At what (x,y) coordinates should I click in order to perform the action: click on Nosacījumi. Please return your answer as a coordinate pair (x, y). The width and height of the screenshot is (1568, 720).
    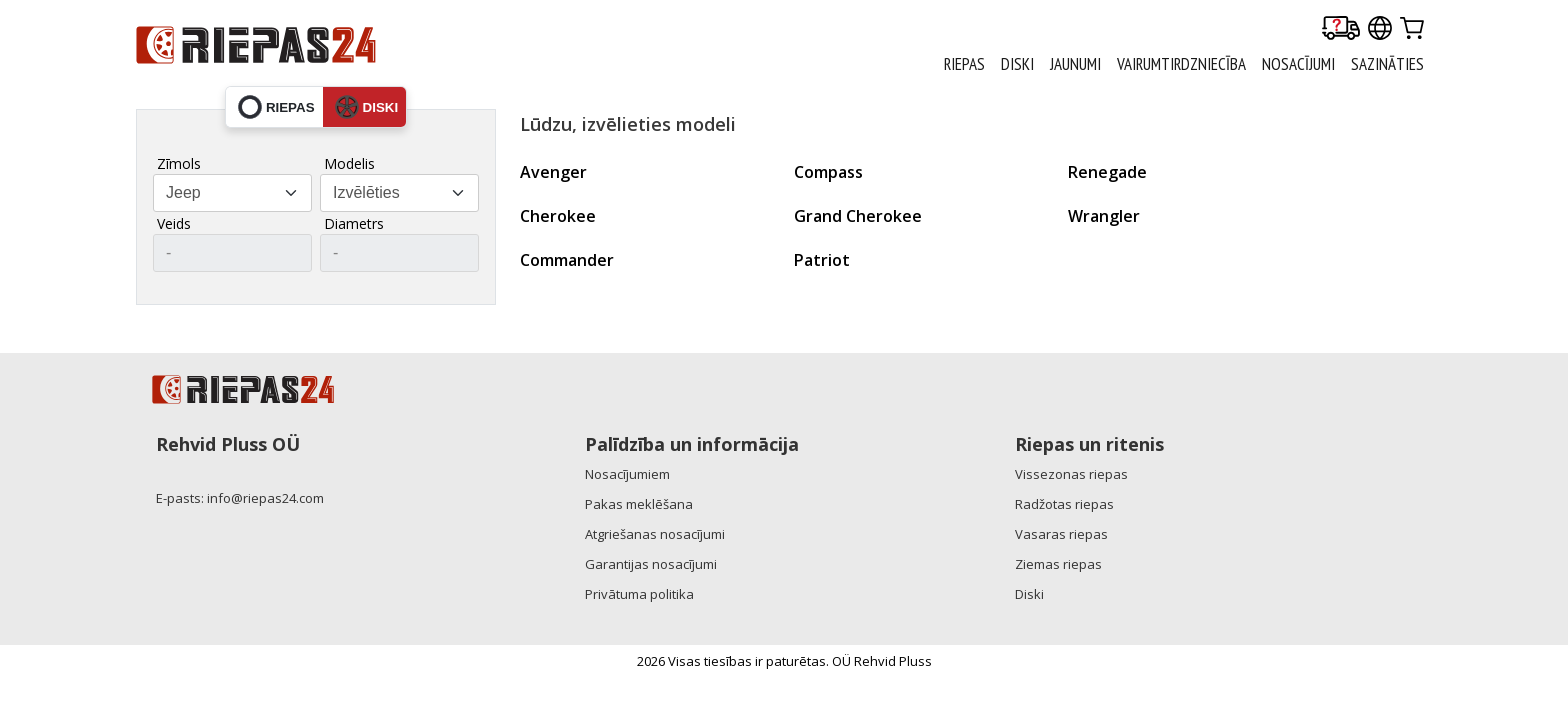
    Looking at the image, I should click on (1298, 64).